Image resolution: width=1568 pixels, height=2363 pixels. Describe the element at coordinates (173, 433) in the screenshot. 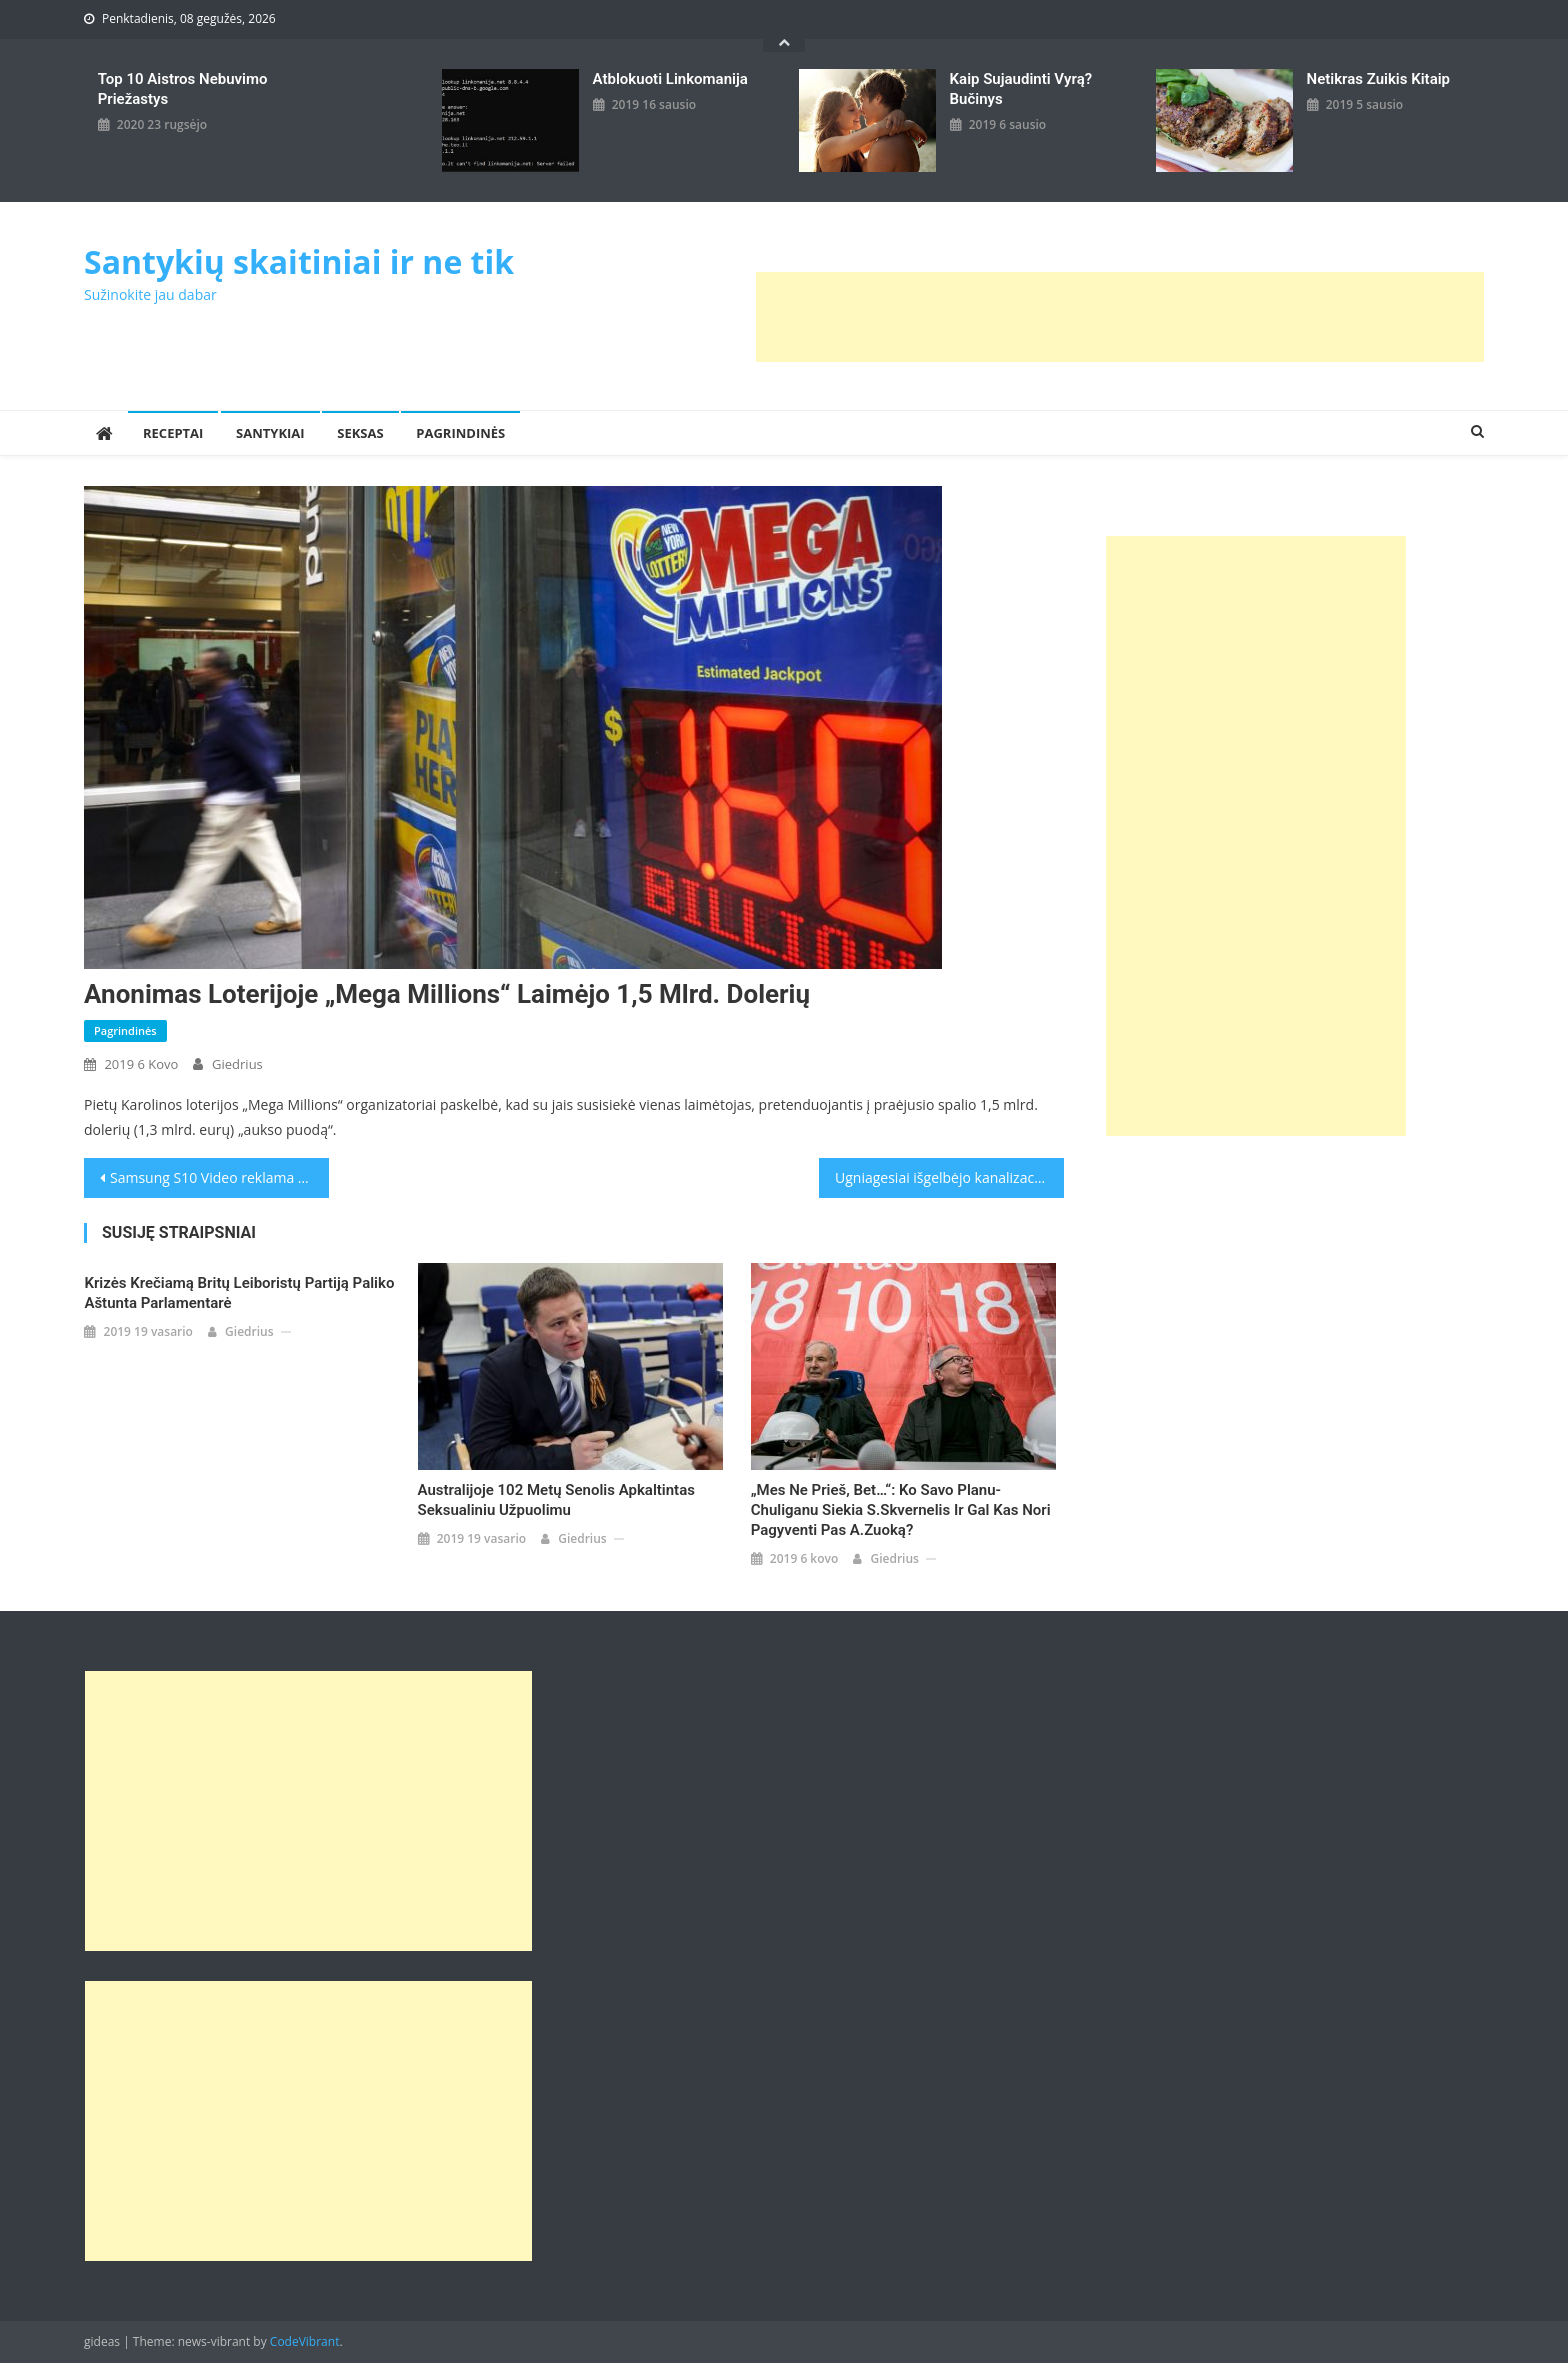

I see `Receptai` at that location.